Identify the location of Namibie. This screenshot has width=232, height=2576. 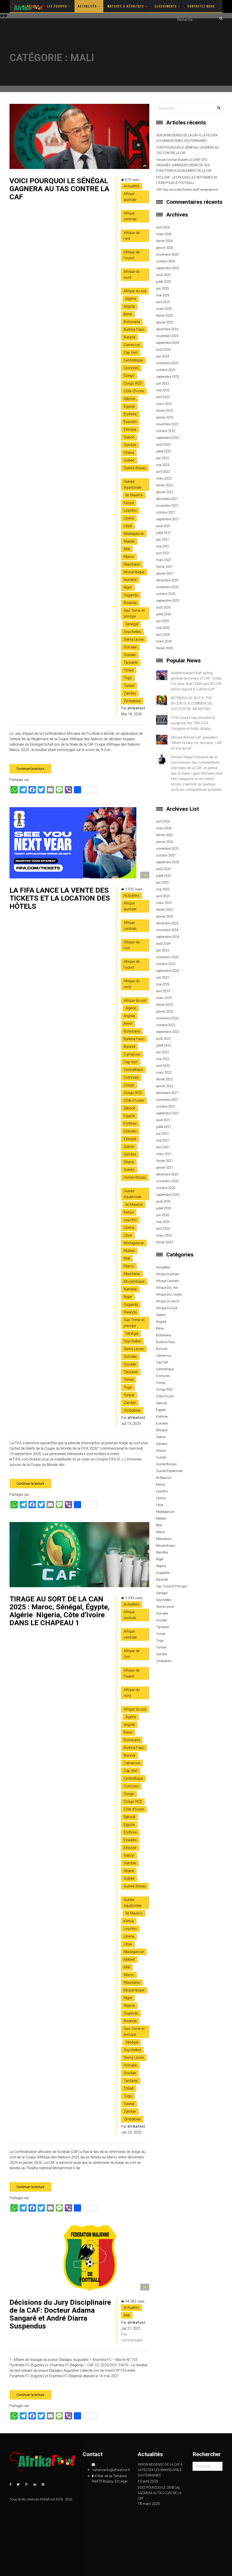
(130, 580).